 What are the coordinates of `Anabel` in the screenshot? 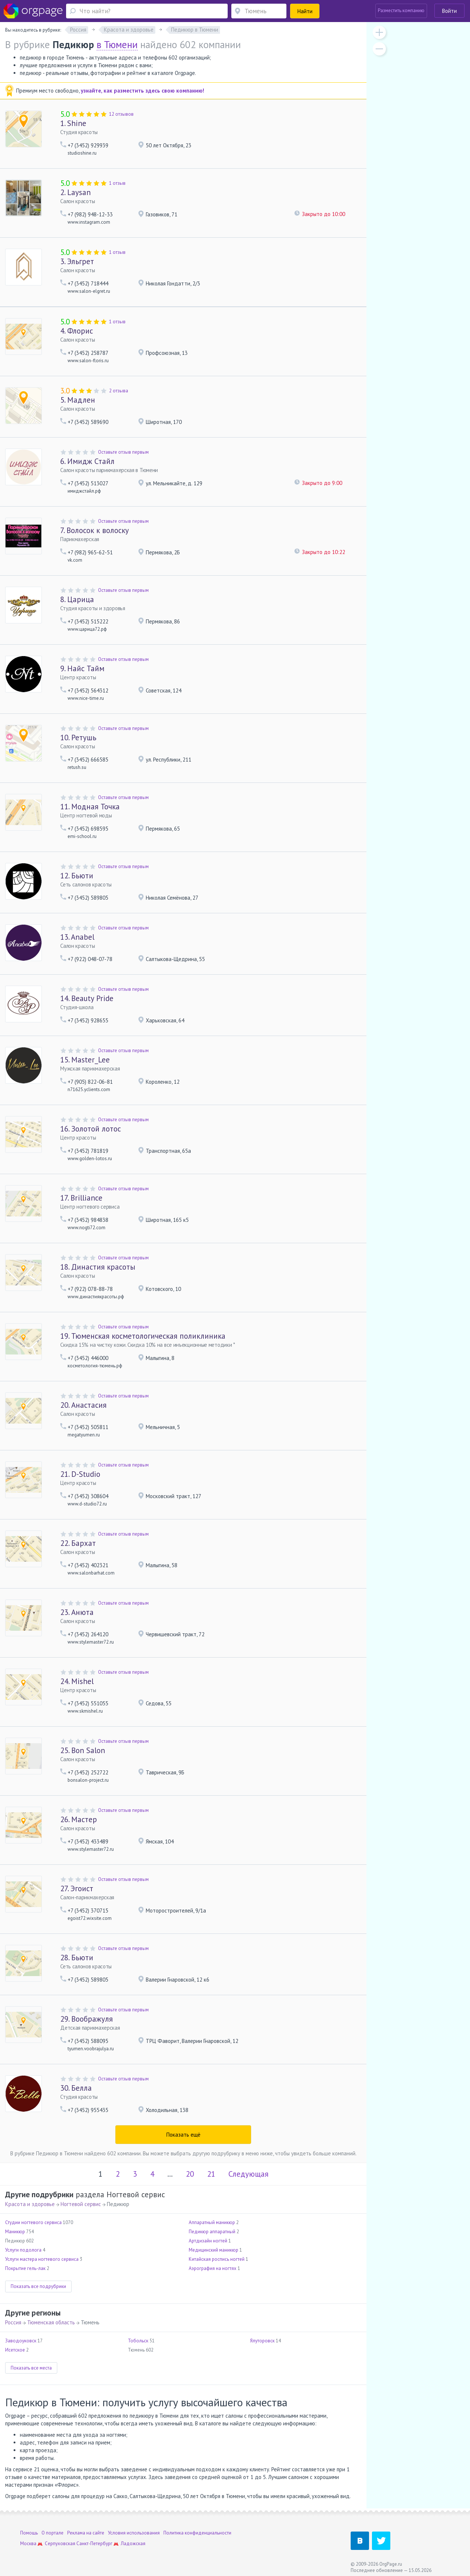 It's located at (77, 937).